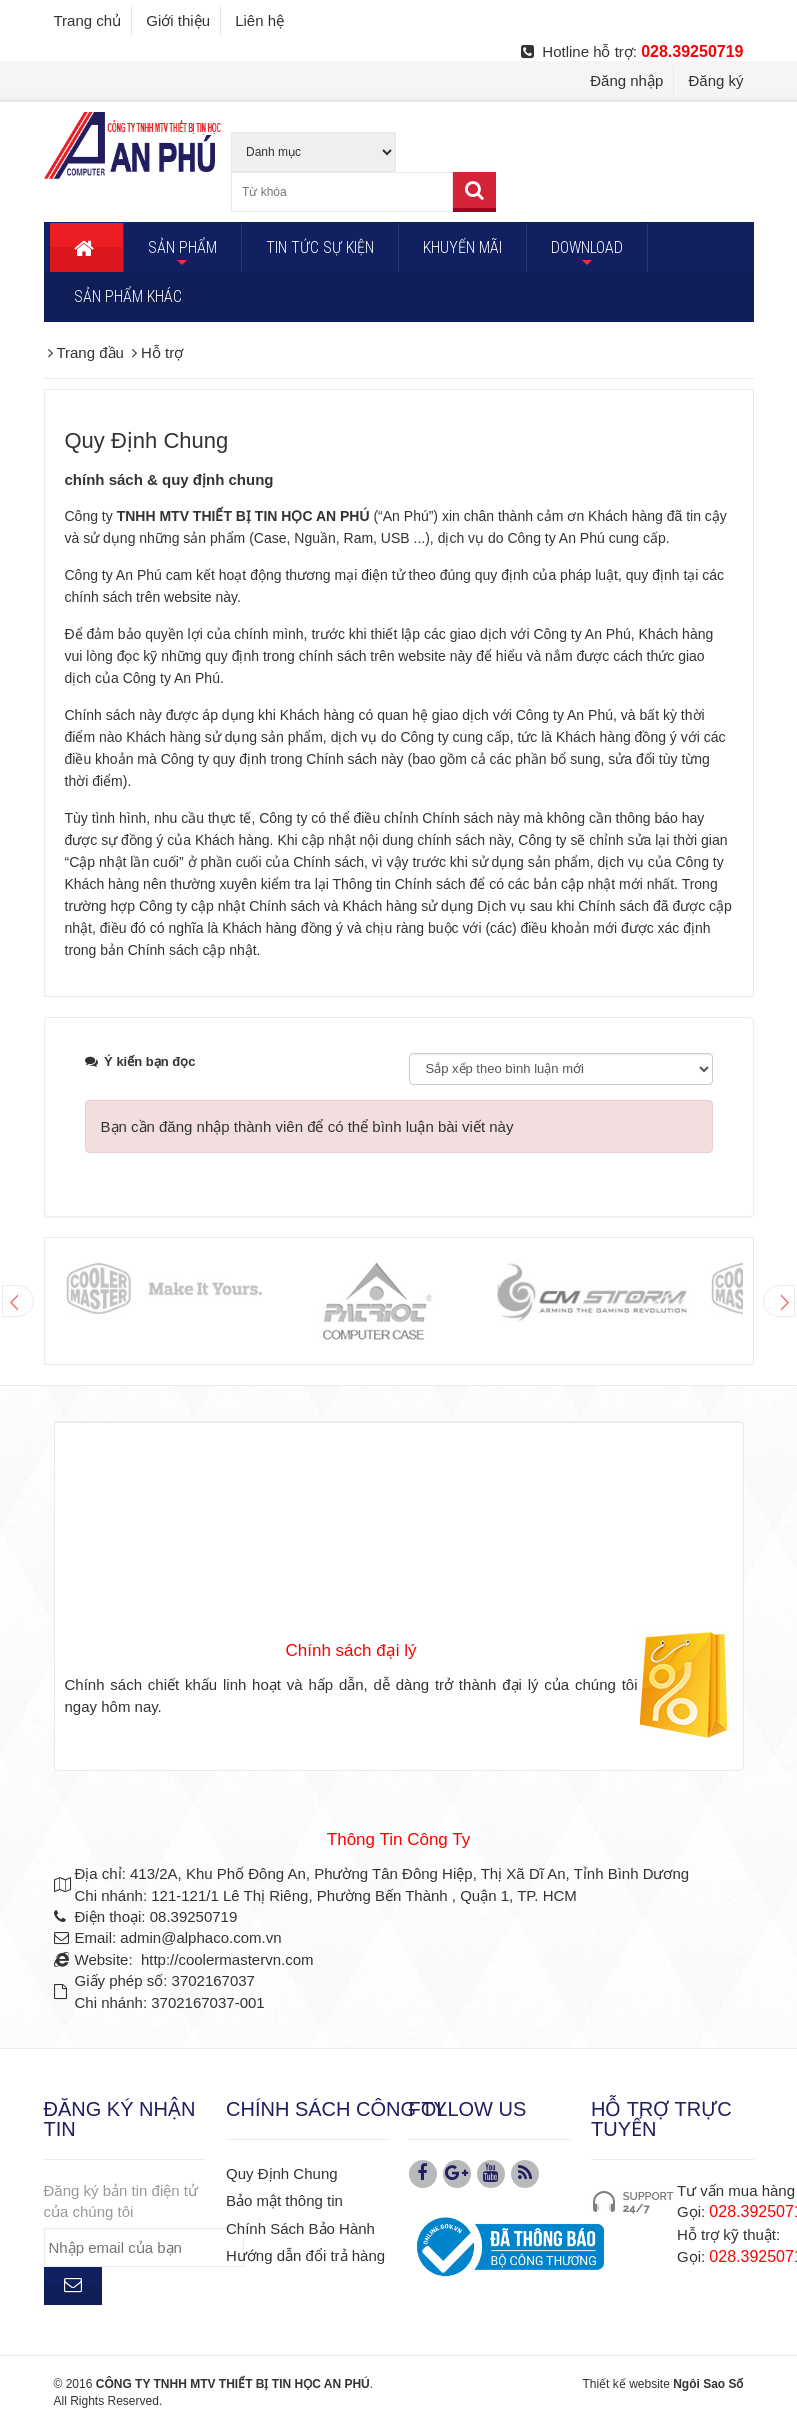 This screenshot has width=797, height=2409. I want to click on SẢN PHẨM KHÁC, so click(128, 296).